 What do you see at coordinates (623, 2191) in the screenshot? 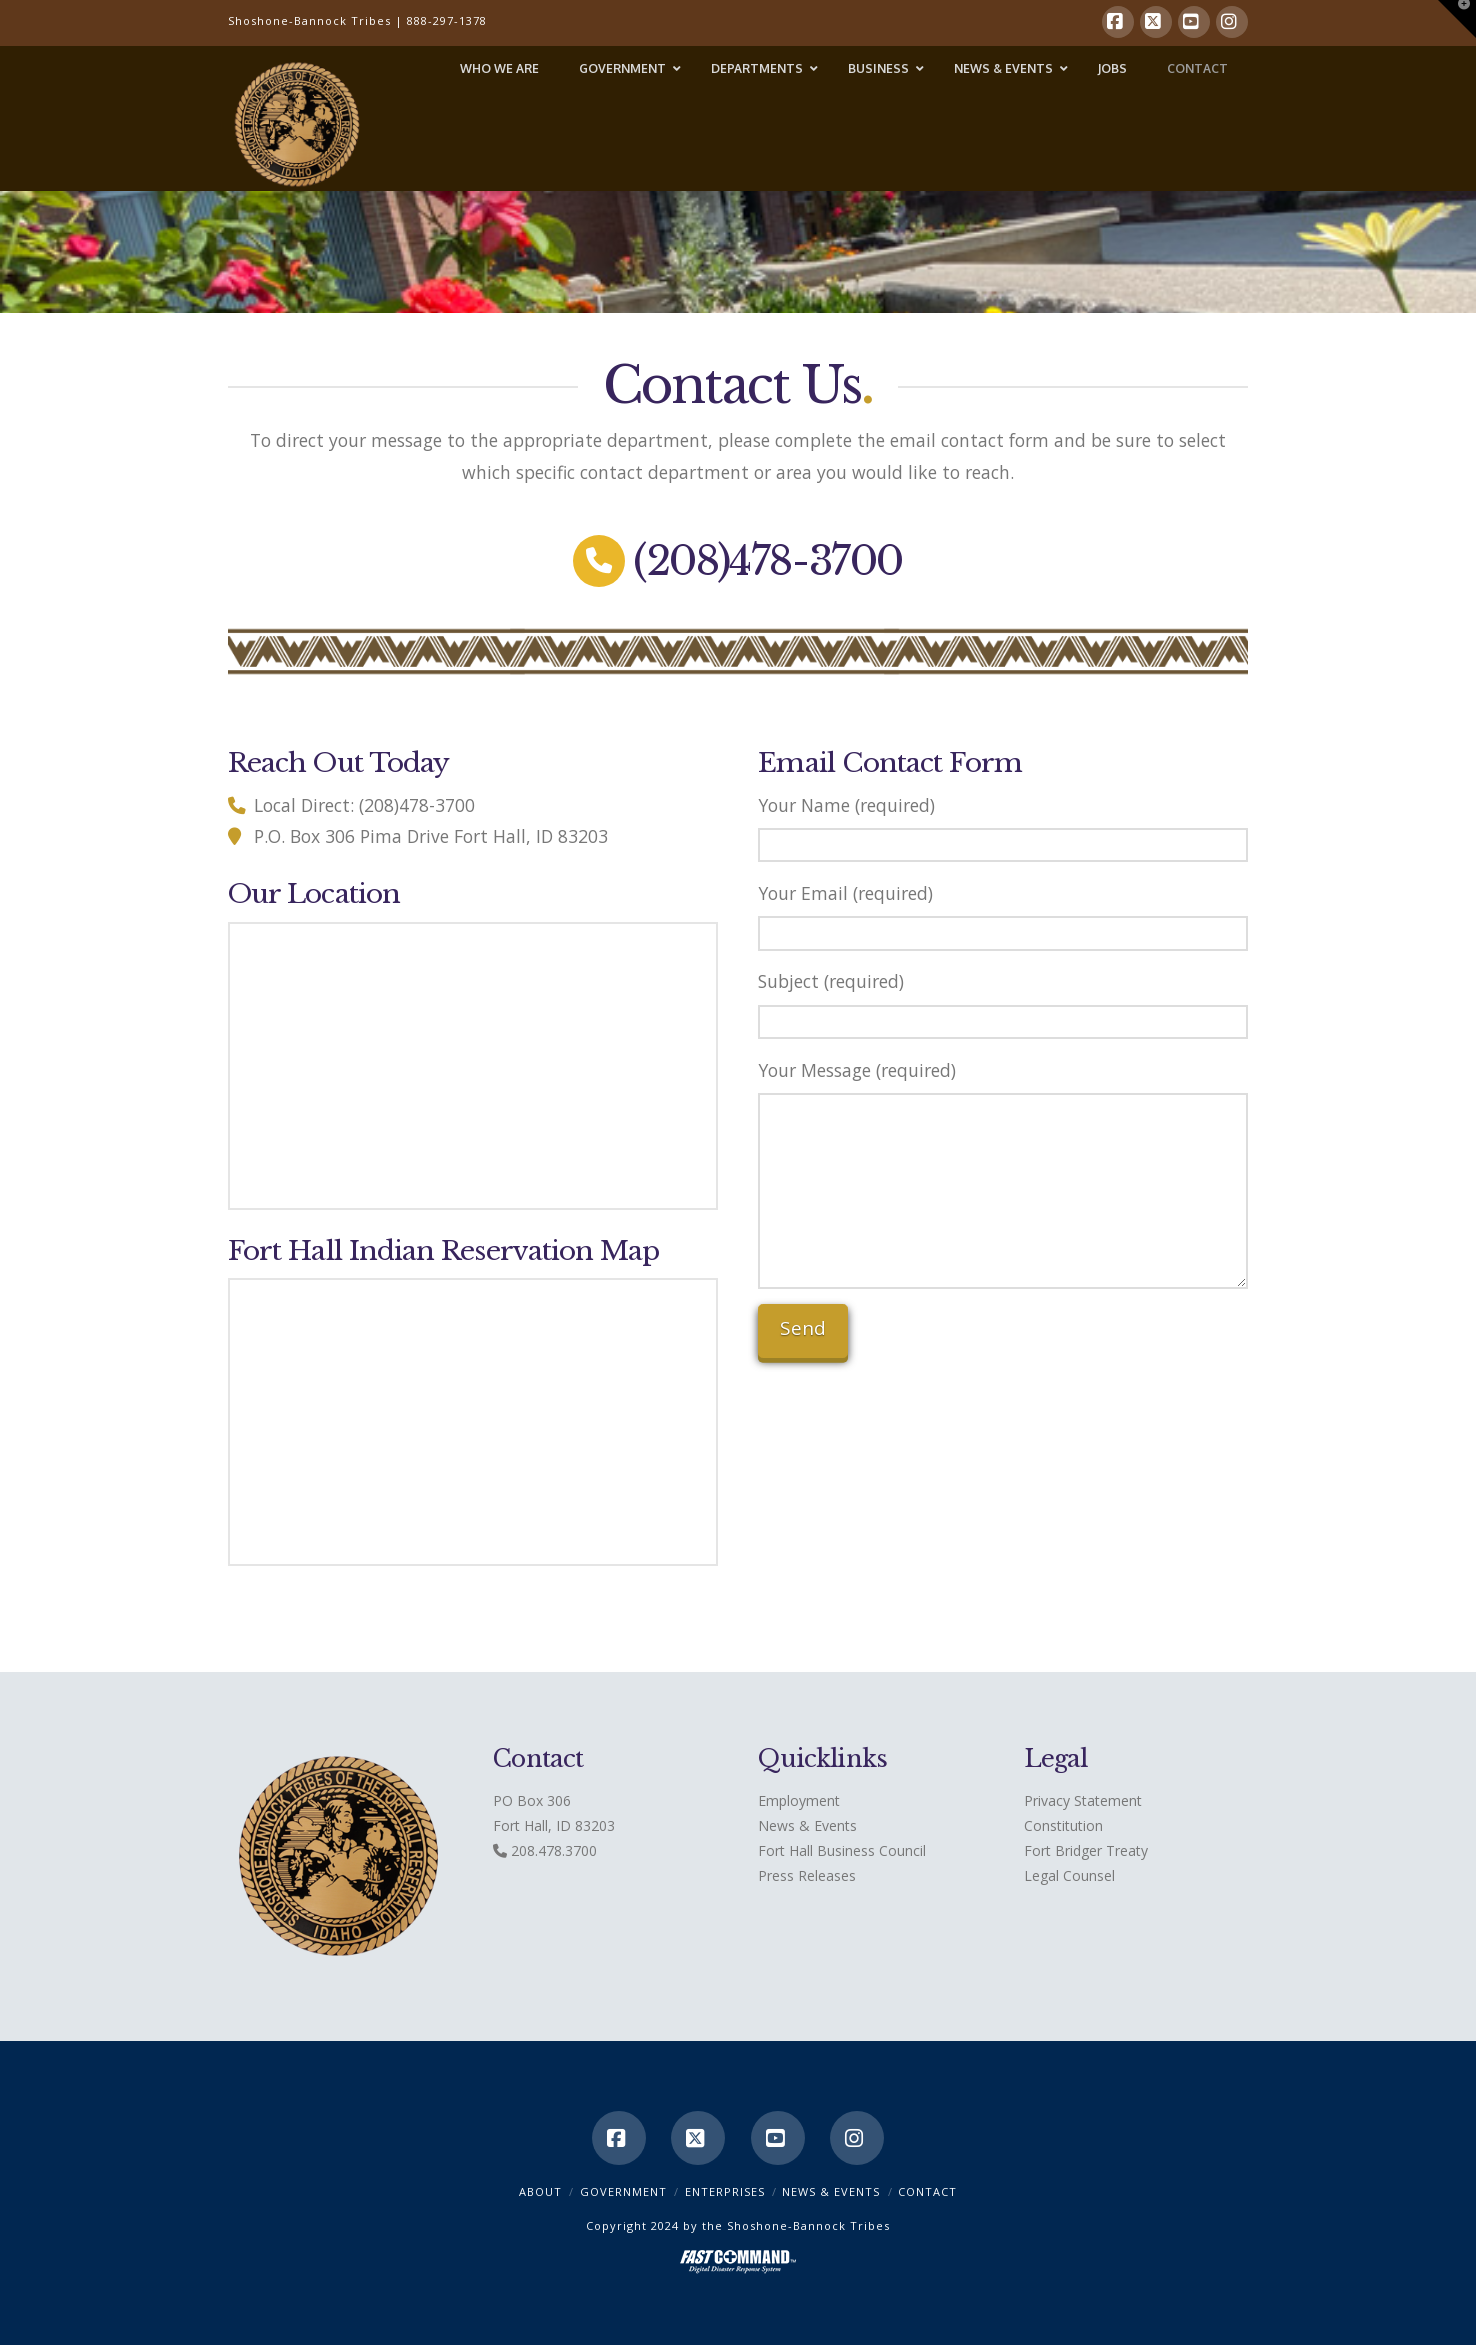
I see `Government` at bounding box center [623, 2191].